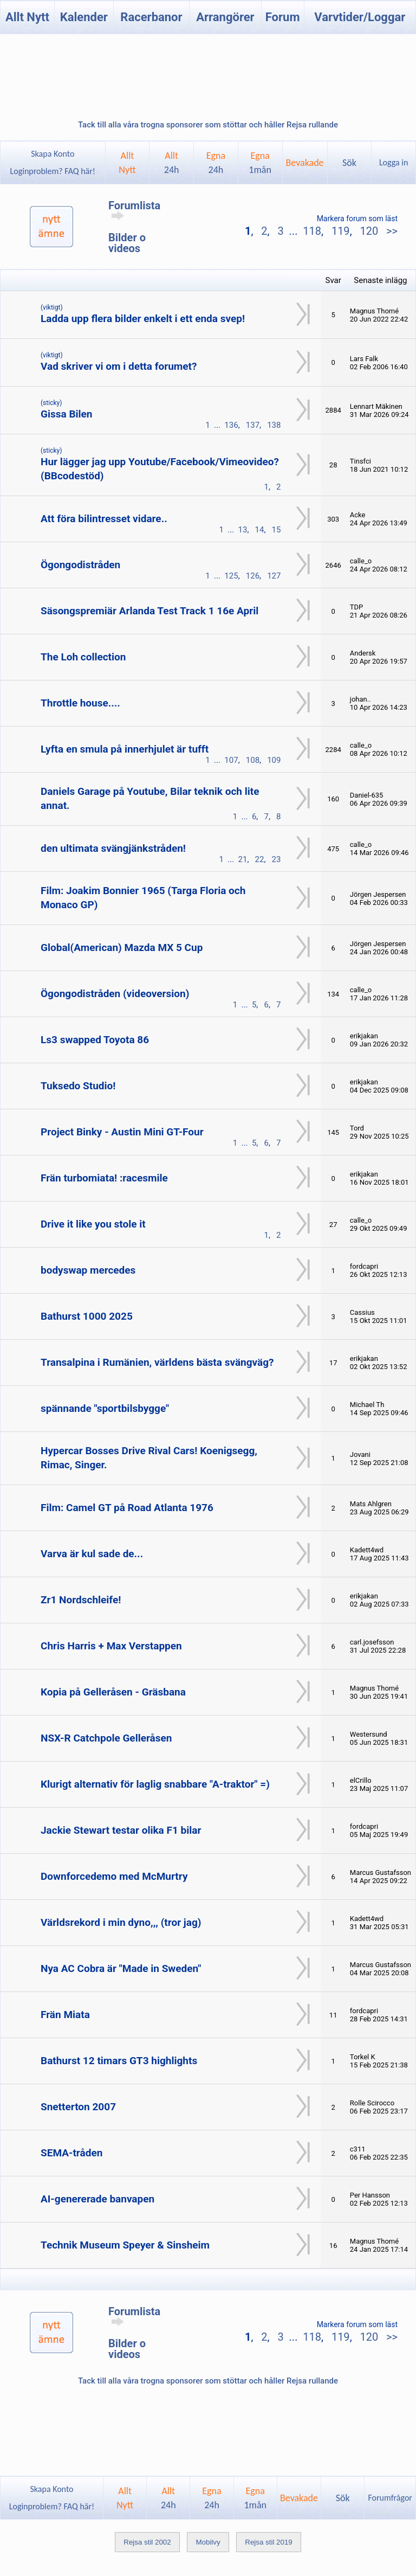  I want to click on Frän Miata, so click(65, 2014).